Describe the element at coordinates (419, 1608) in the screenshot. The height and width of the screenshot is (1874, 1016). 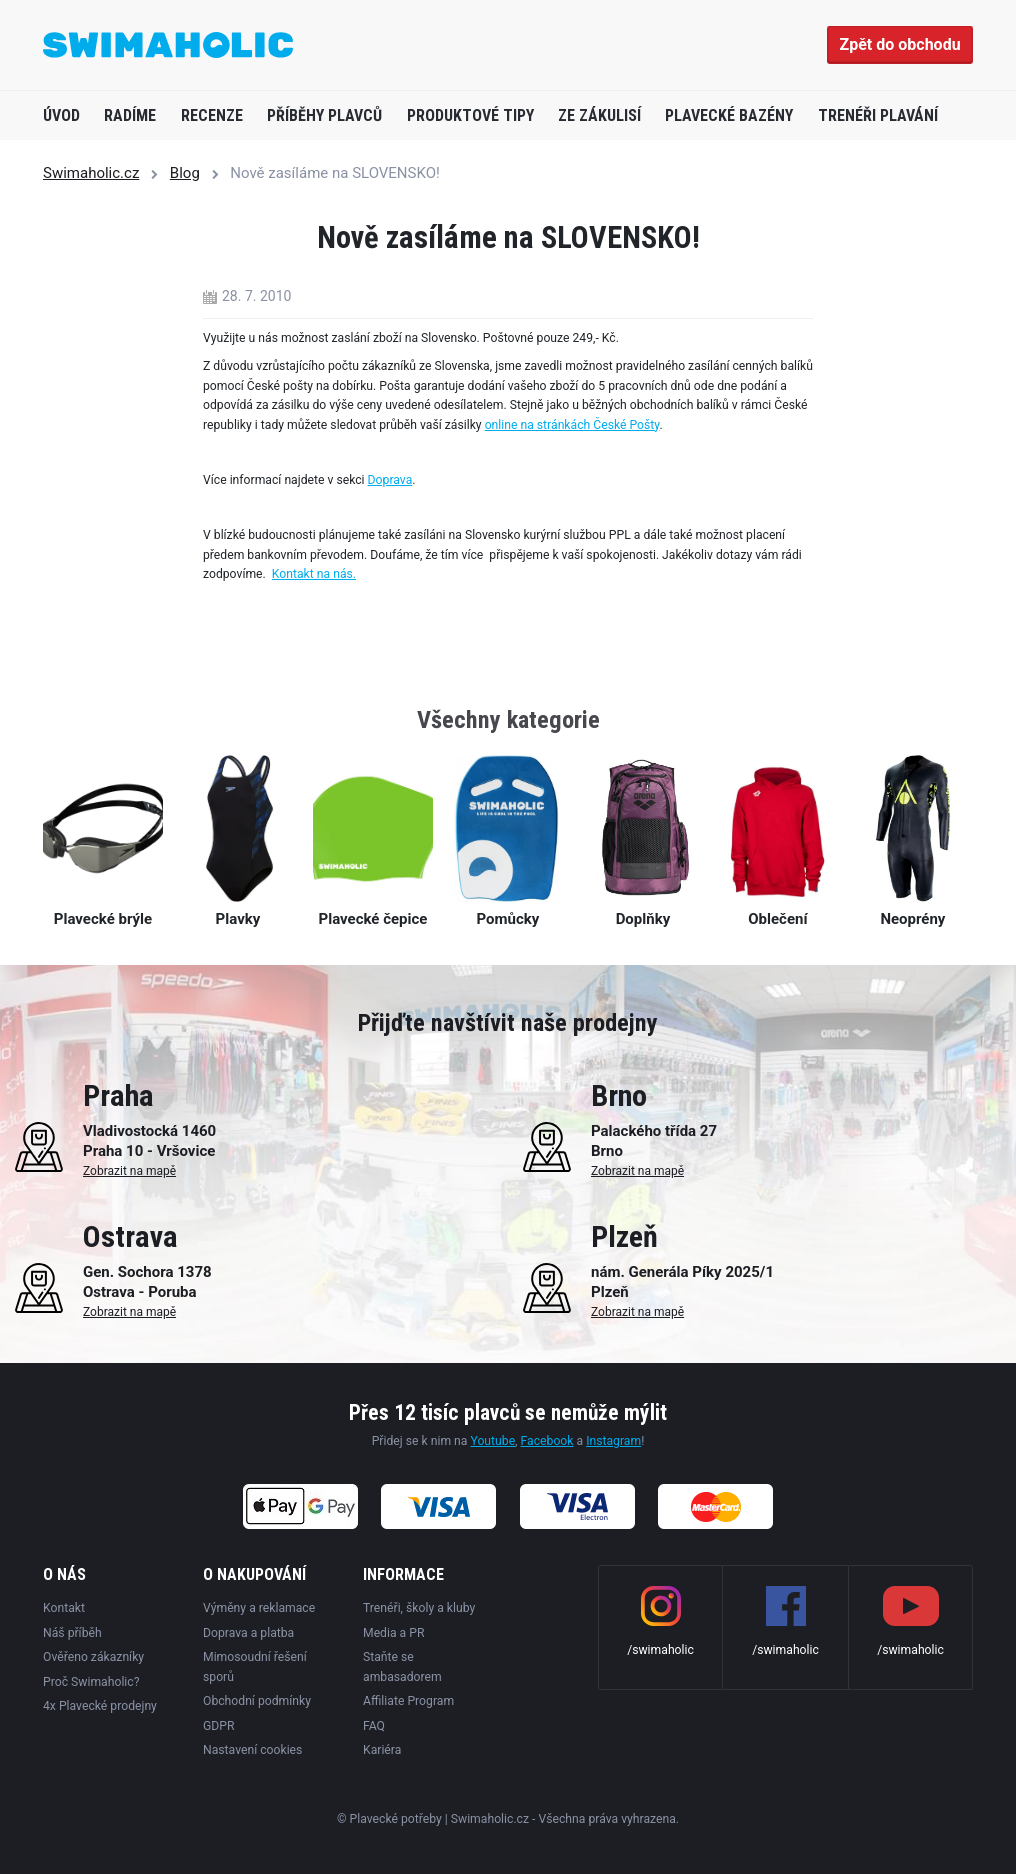
I see `Trenéři, školy a kluby` at that location.